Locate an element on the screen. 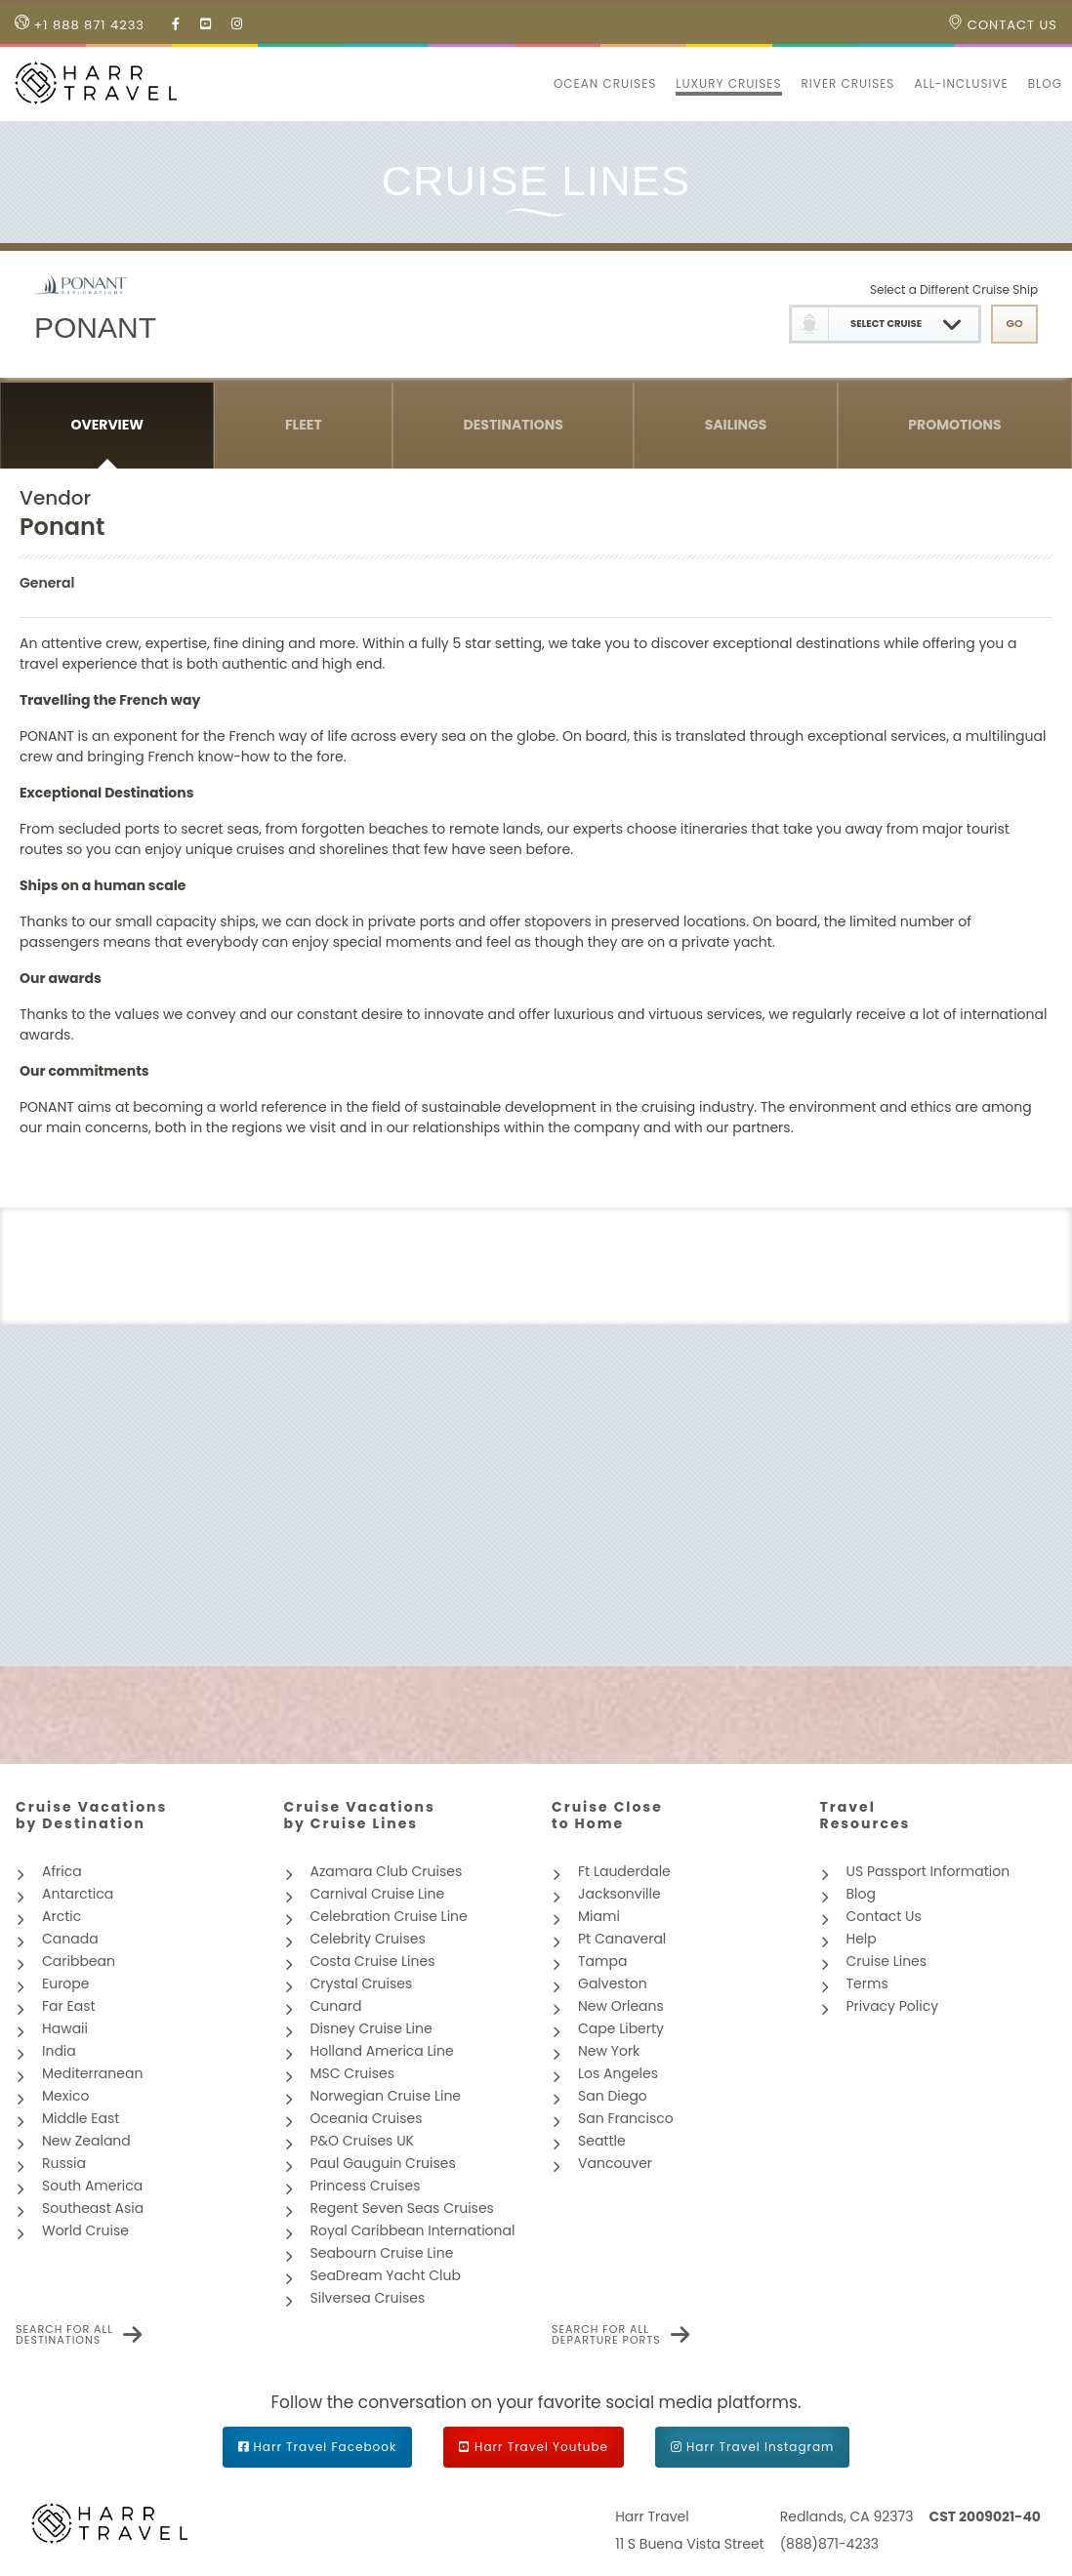 This screenshot has width=1072, height=2576. +1 888 871 4233 is located at coordinates (79, 24).